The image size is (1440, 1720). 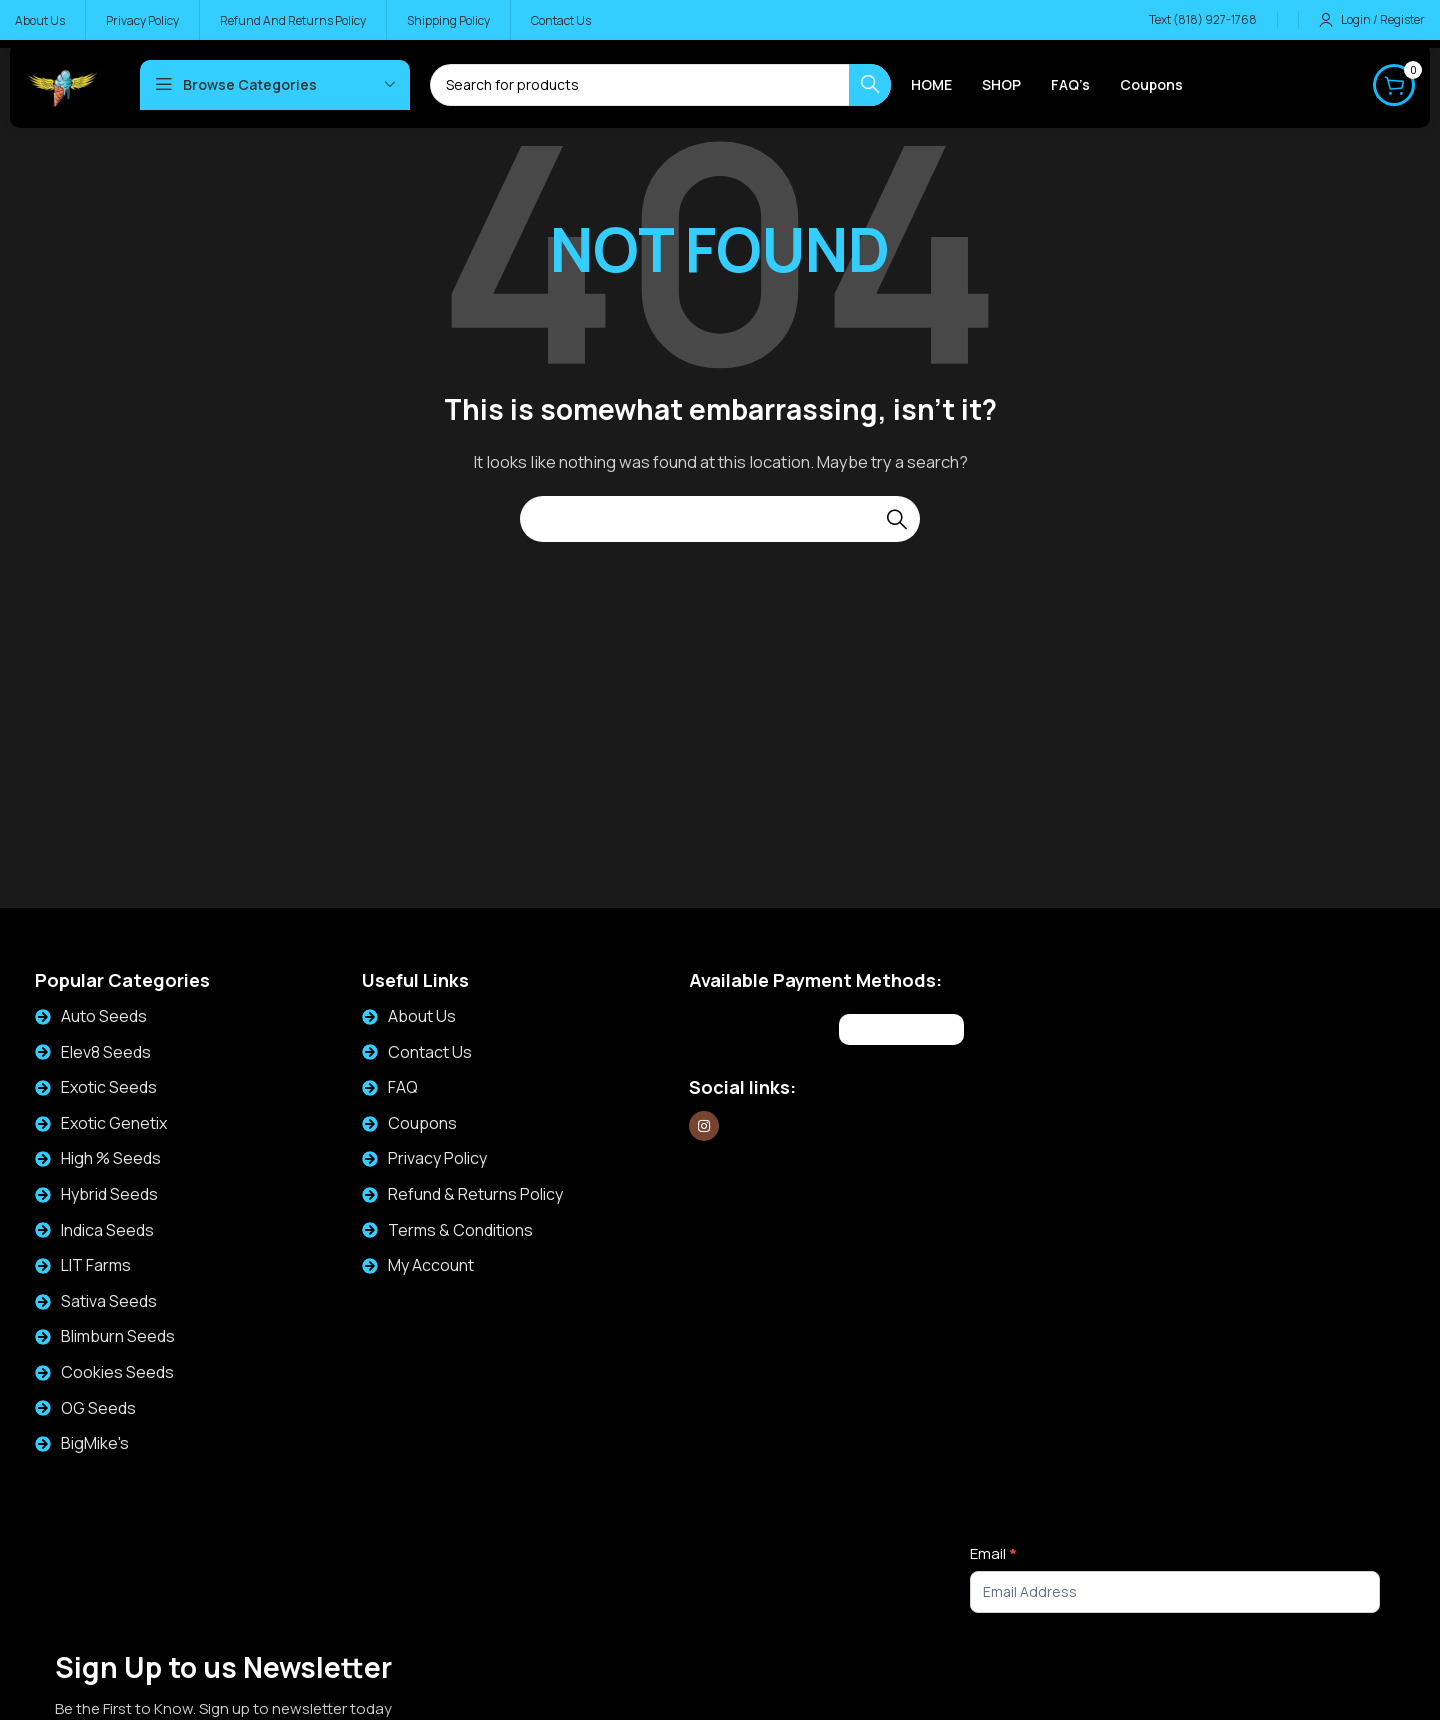 What do you see at coordinates (109, 1301) in the screenshot?
I see `Sativa Seeds` at bounding box center [109, 1301].